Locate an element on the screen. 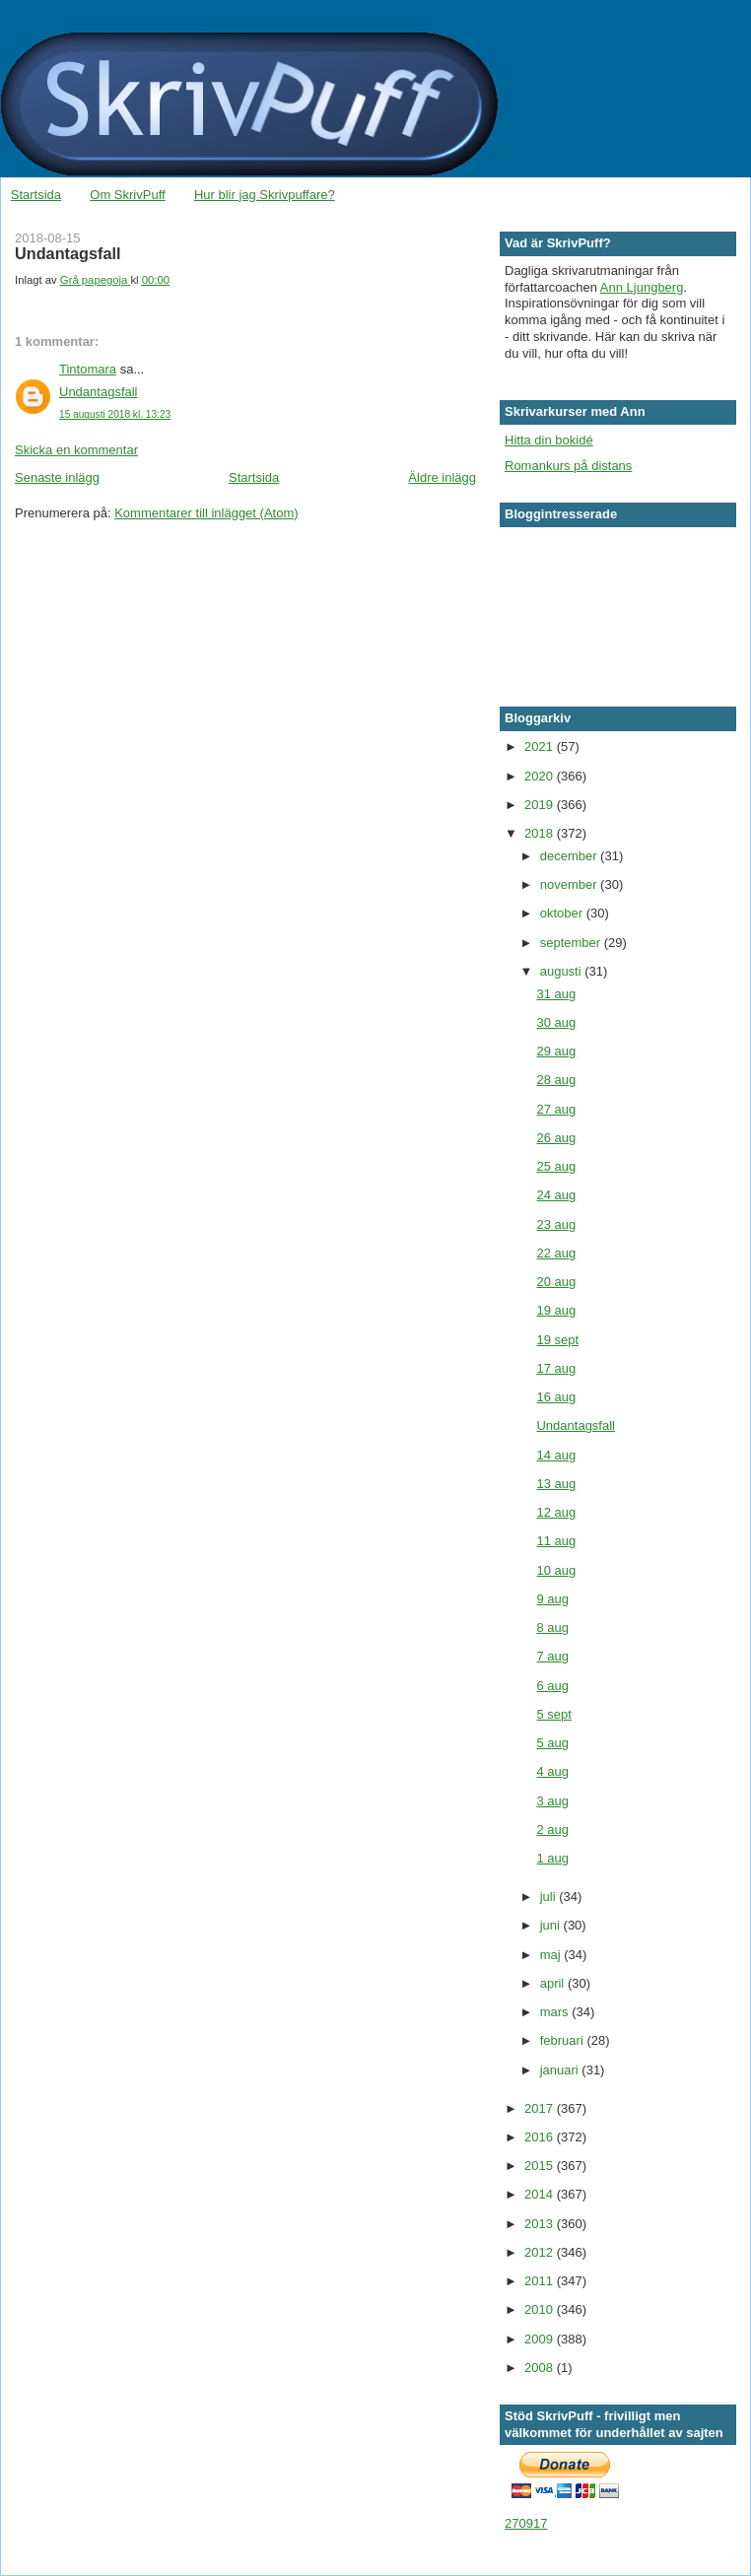 The width and height of the screenshot is (751, 2576). 24 aug is located at coordinates (556, 1194).